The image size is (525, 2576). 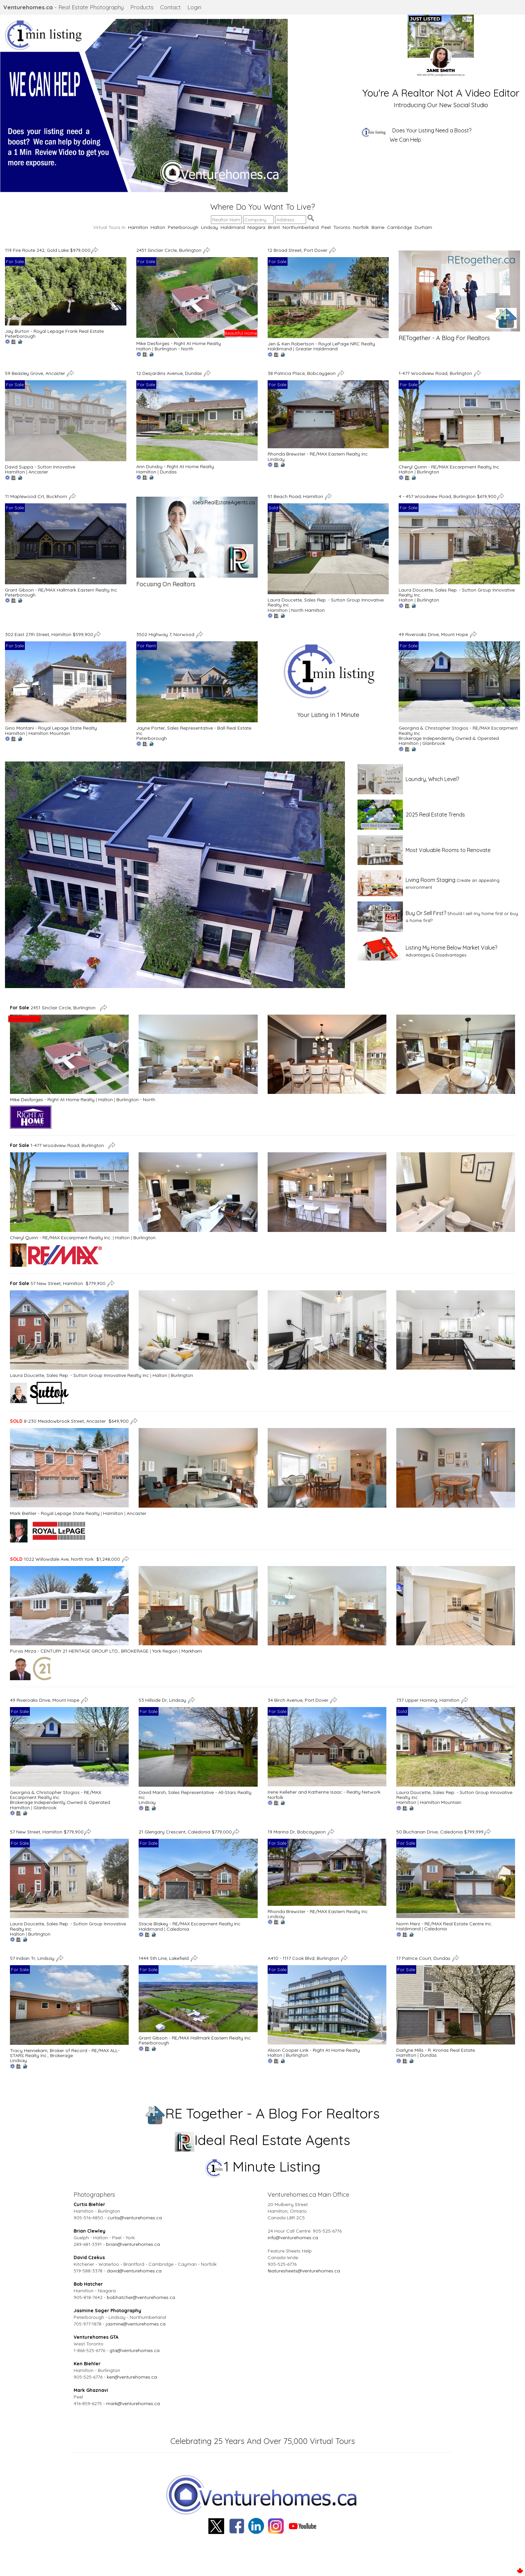 I want to click on York Region, so click(x=165, y=1651).